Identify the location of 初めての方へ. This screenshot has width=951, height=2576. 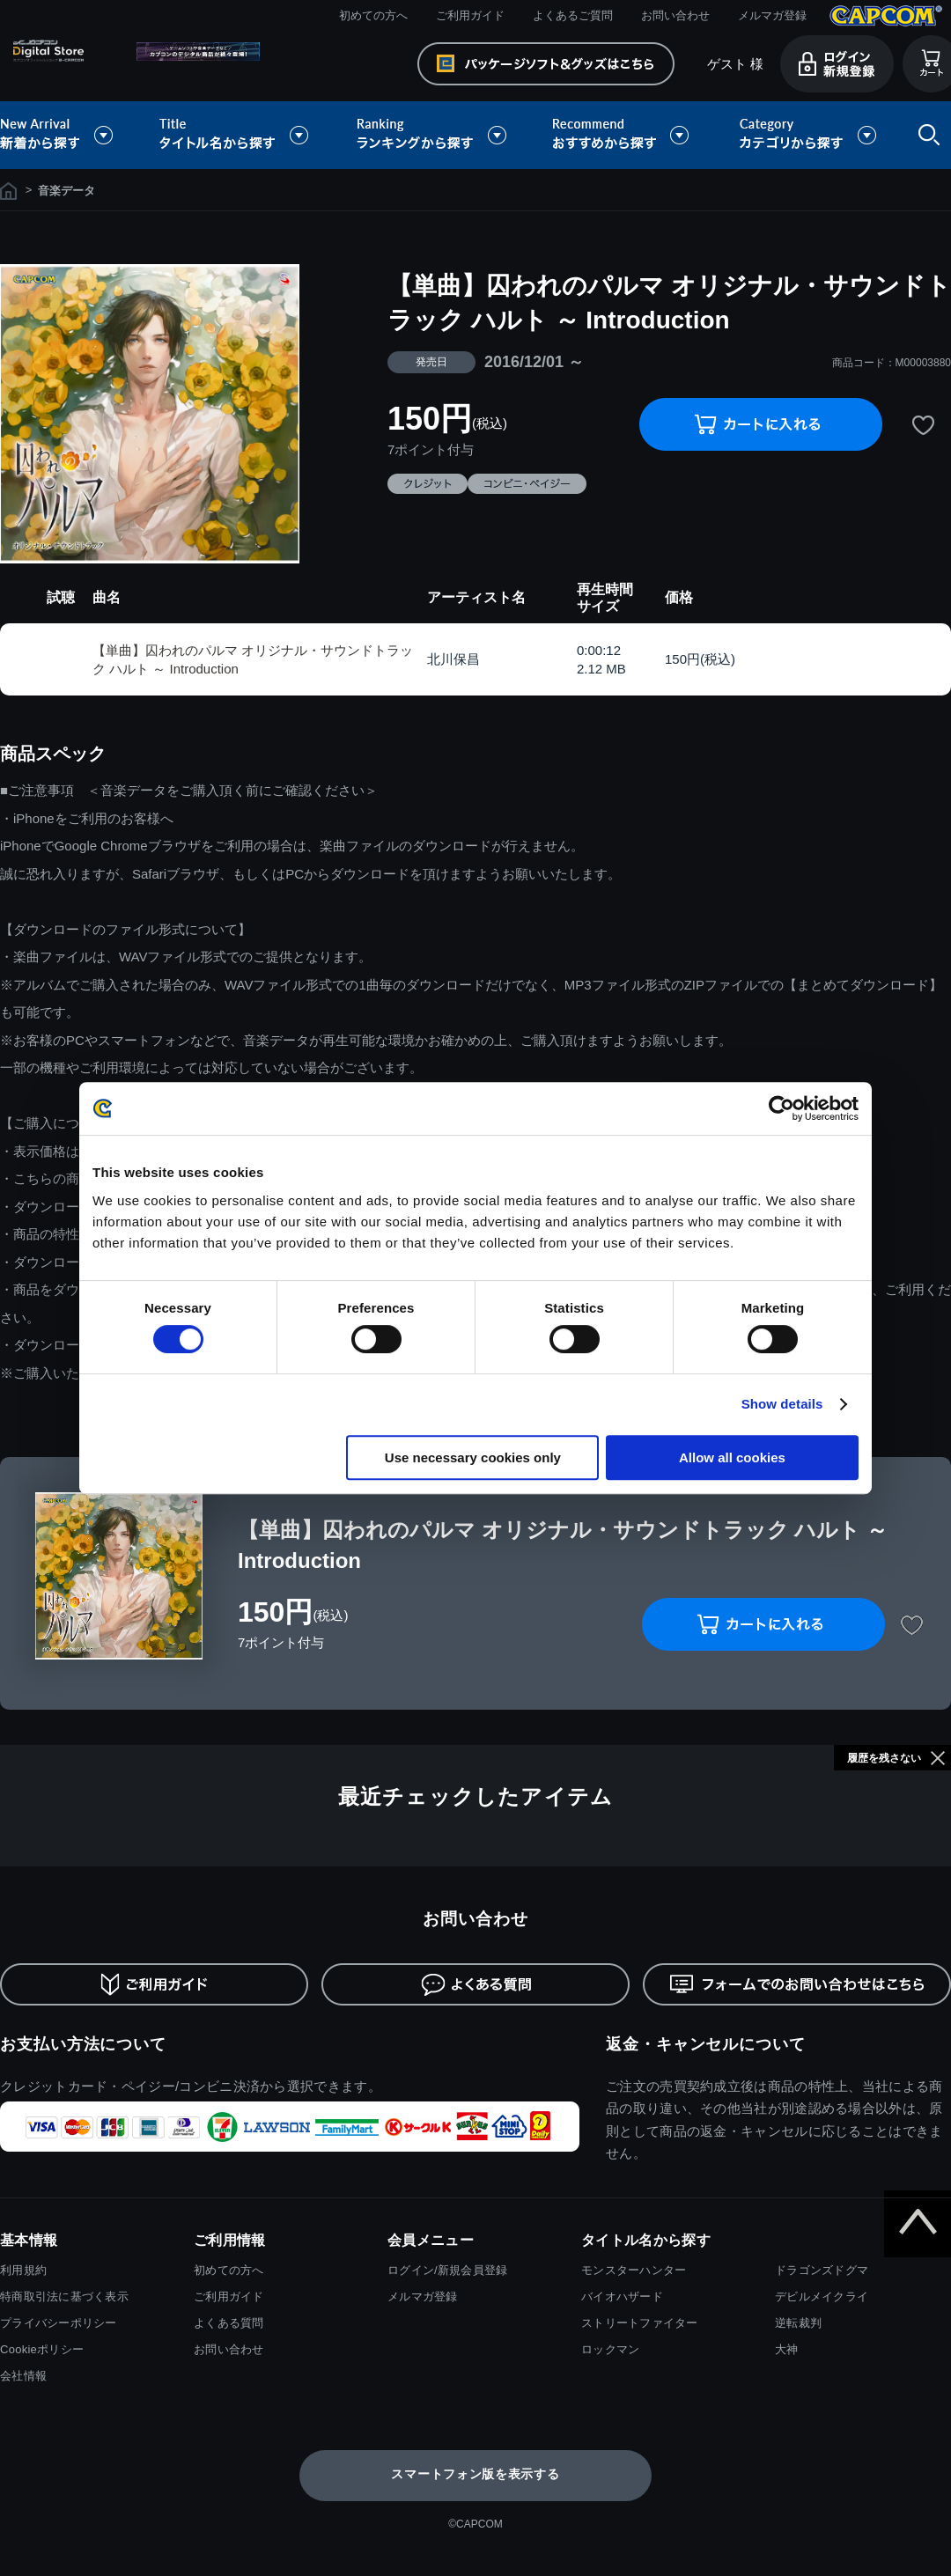
(373, 15).